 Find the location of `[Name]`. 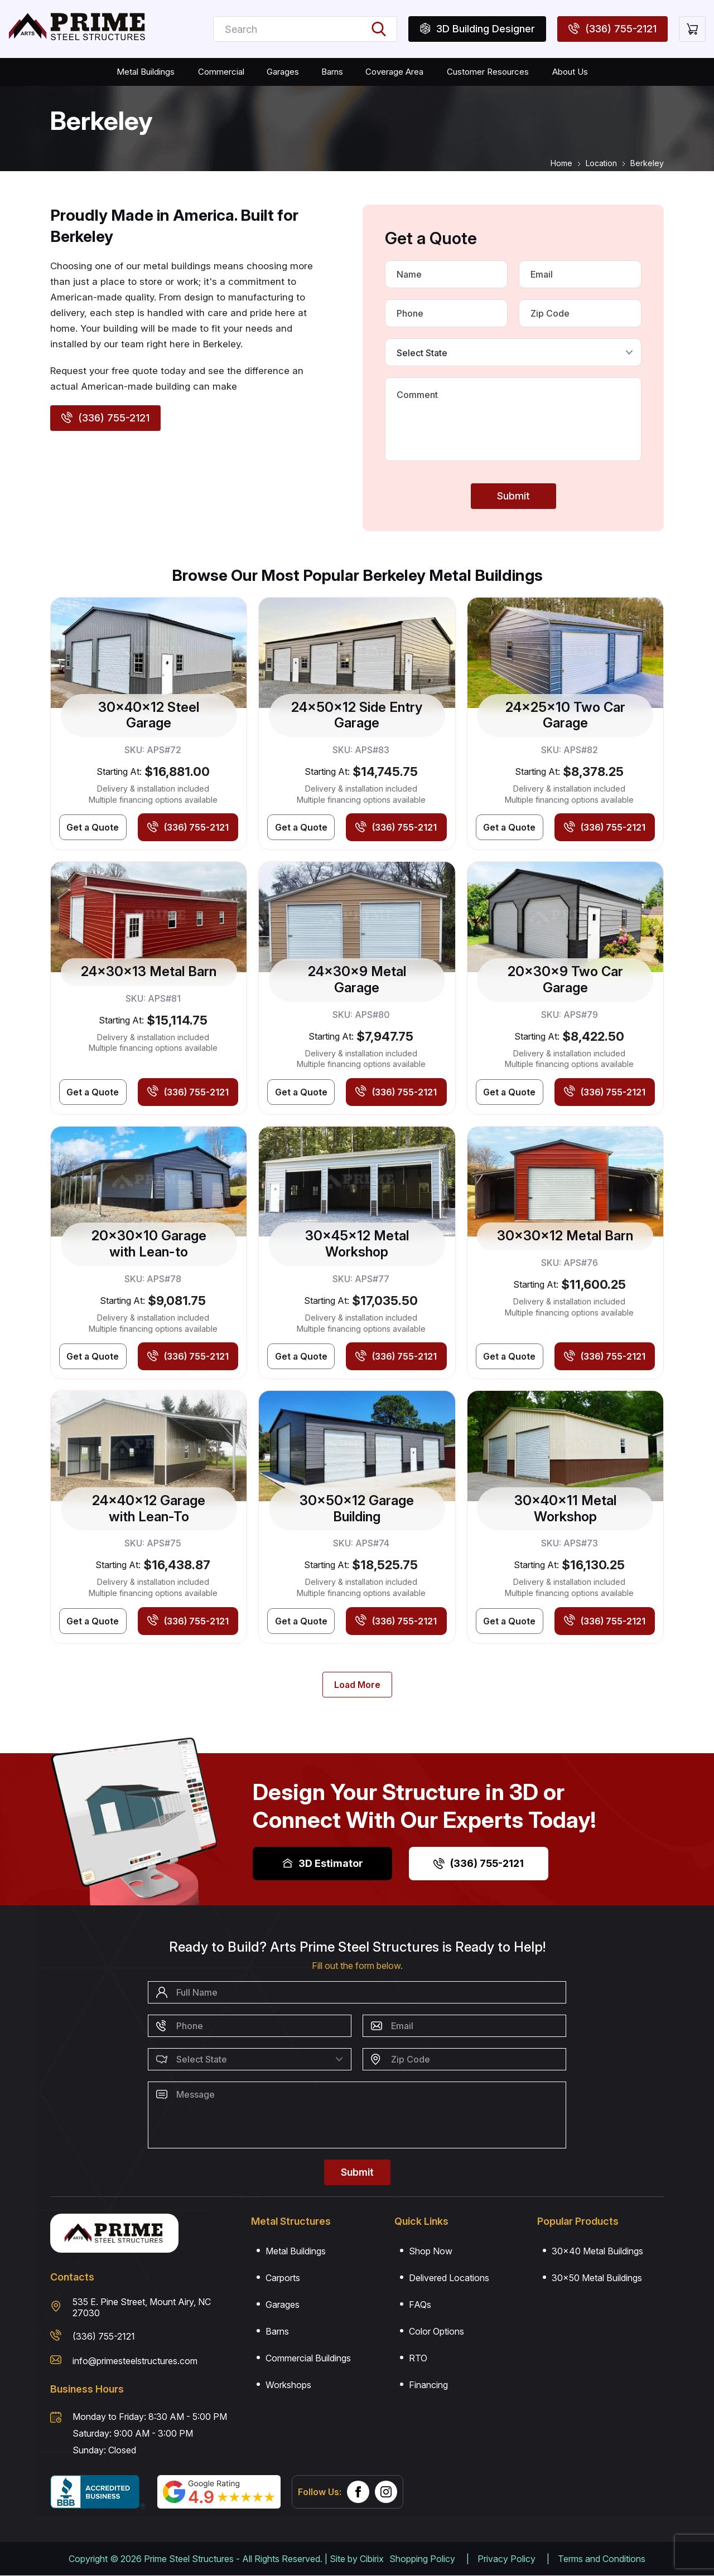

[Name] is located at coordinates (446, 274).